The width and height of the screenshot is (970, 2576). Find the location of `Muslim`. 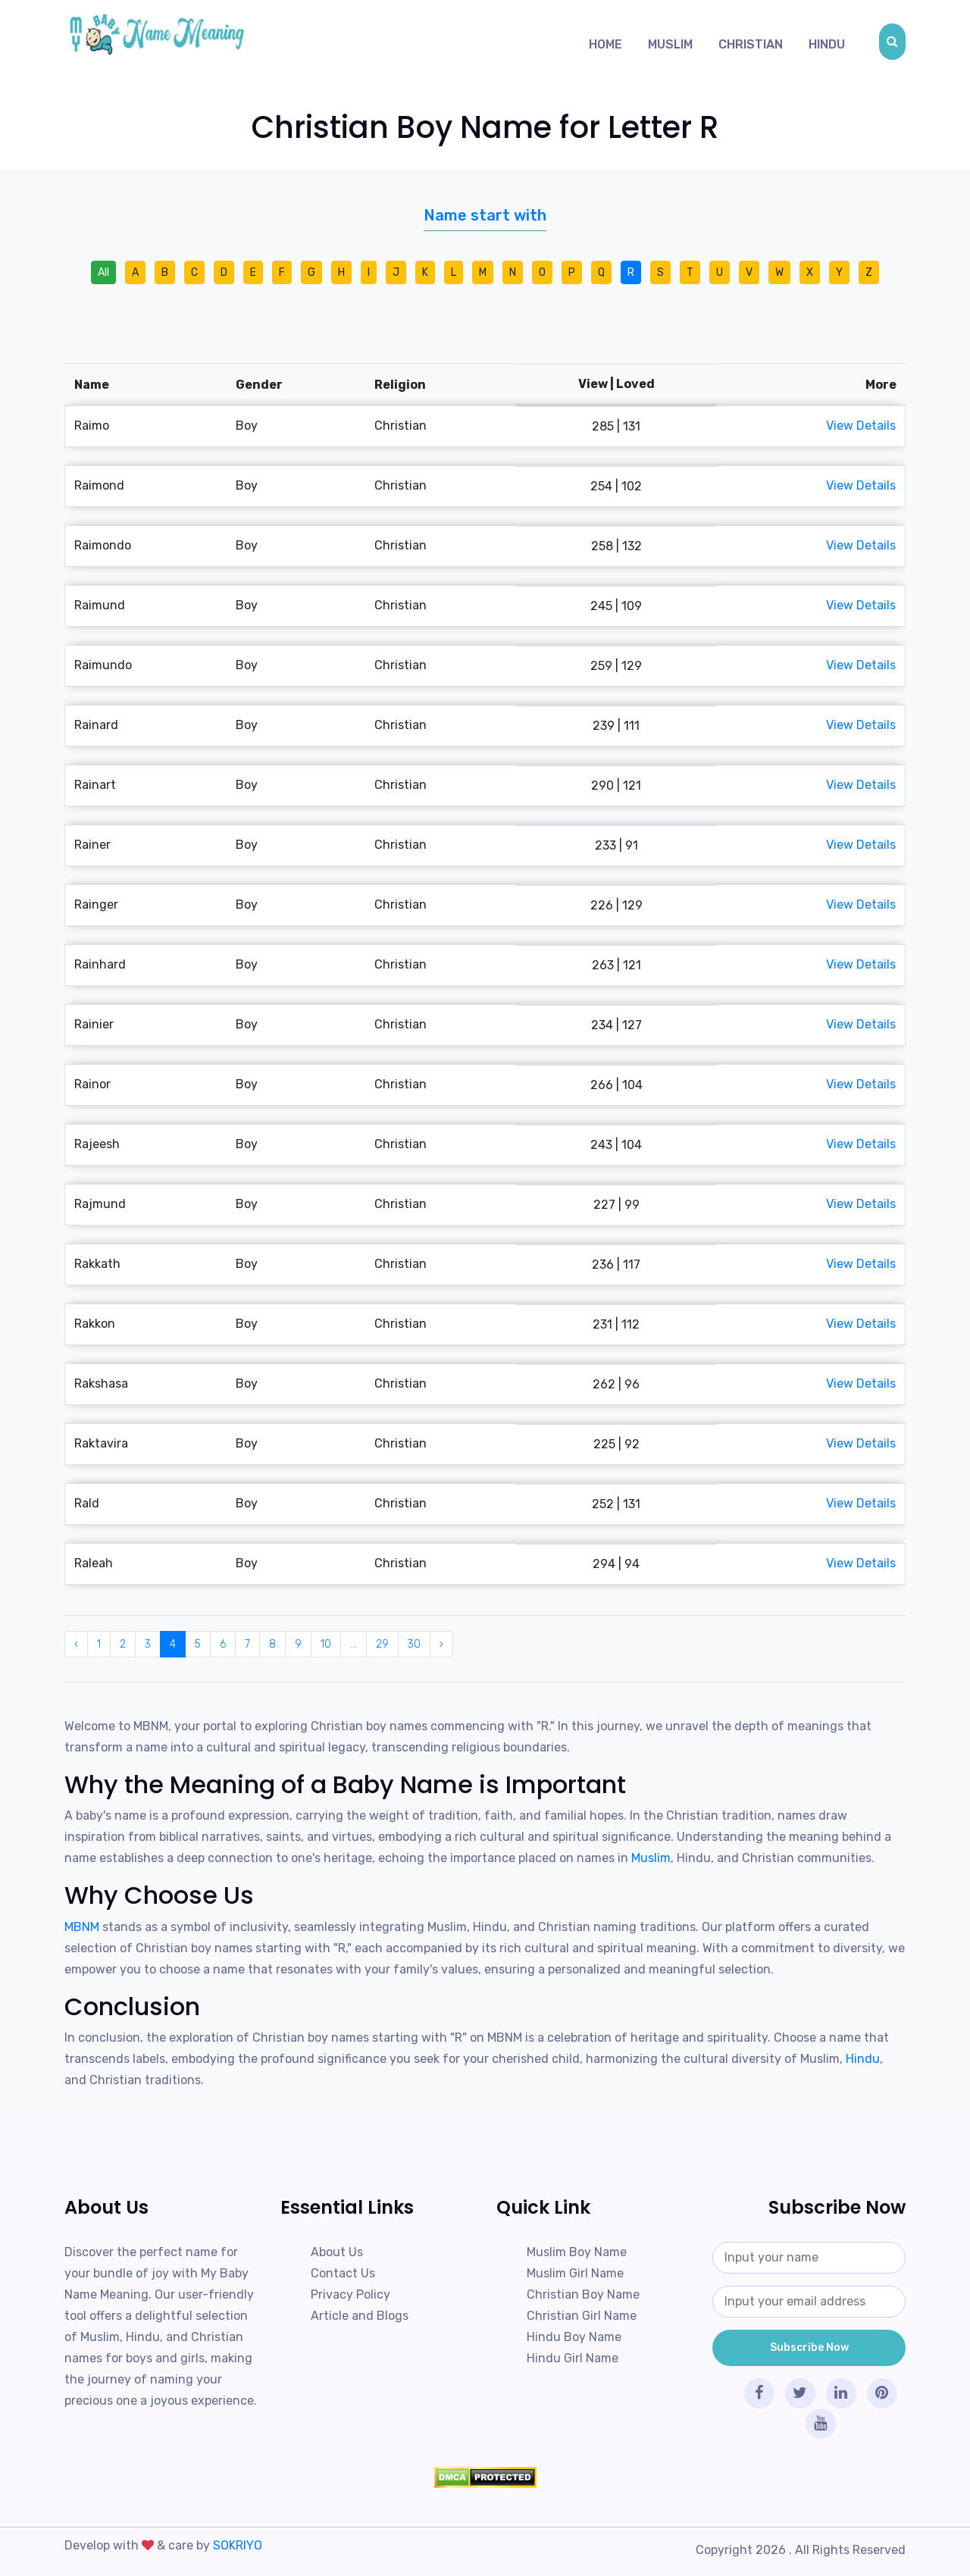

Muslim is located at coordinates (670, 44).